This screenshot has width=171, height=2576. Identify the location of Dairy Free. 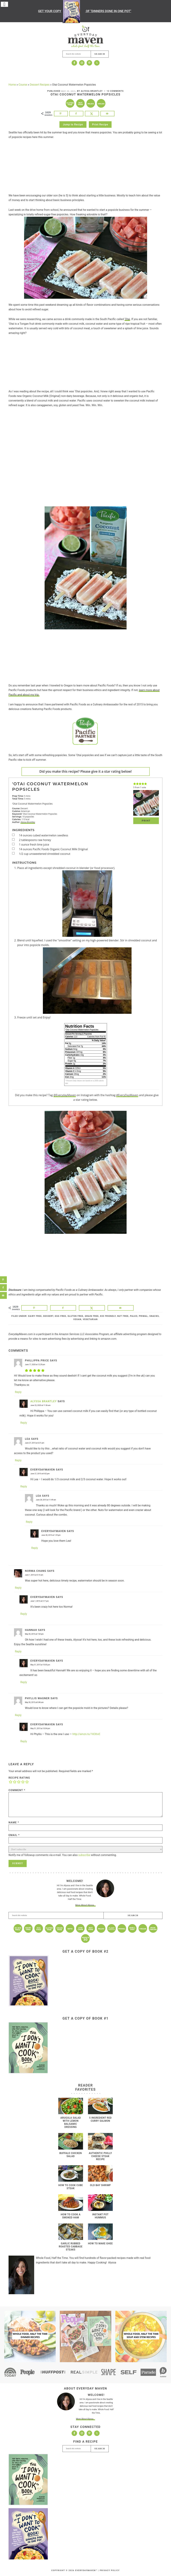
(35, 1316).